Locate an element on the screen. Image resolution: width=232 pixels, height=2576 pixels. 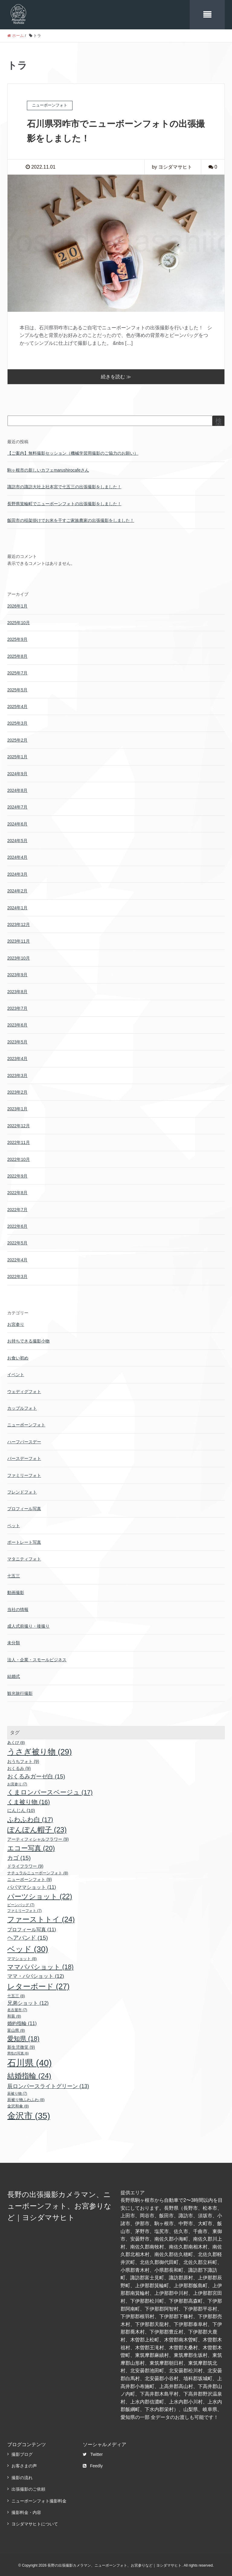
2023年11月 is located at coordinates (18, 939).